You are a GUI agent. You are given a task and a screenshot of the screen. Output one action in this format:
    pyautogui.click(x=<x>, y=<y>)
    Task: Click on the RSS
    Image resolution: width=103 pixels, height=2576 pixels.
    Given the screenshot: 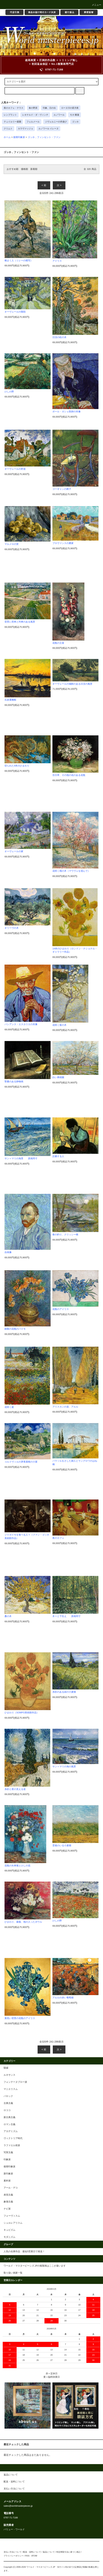 What is the action you would take?
    pyautogui.click(x=27, y=2556)
    